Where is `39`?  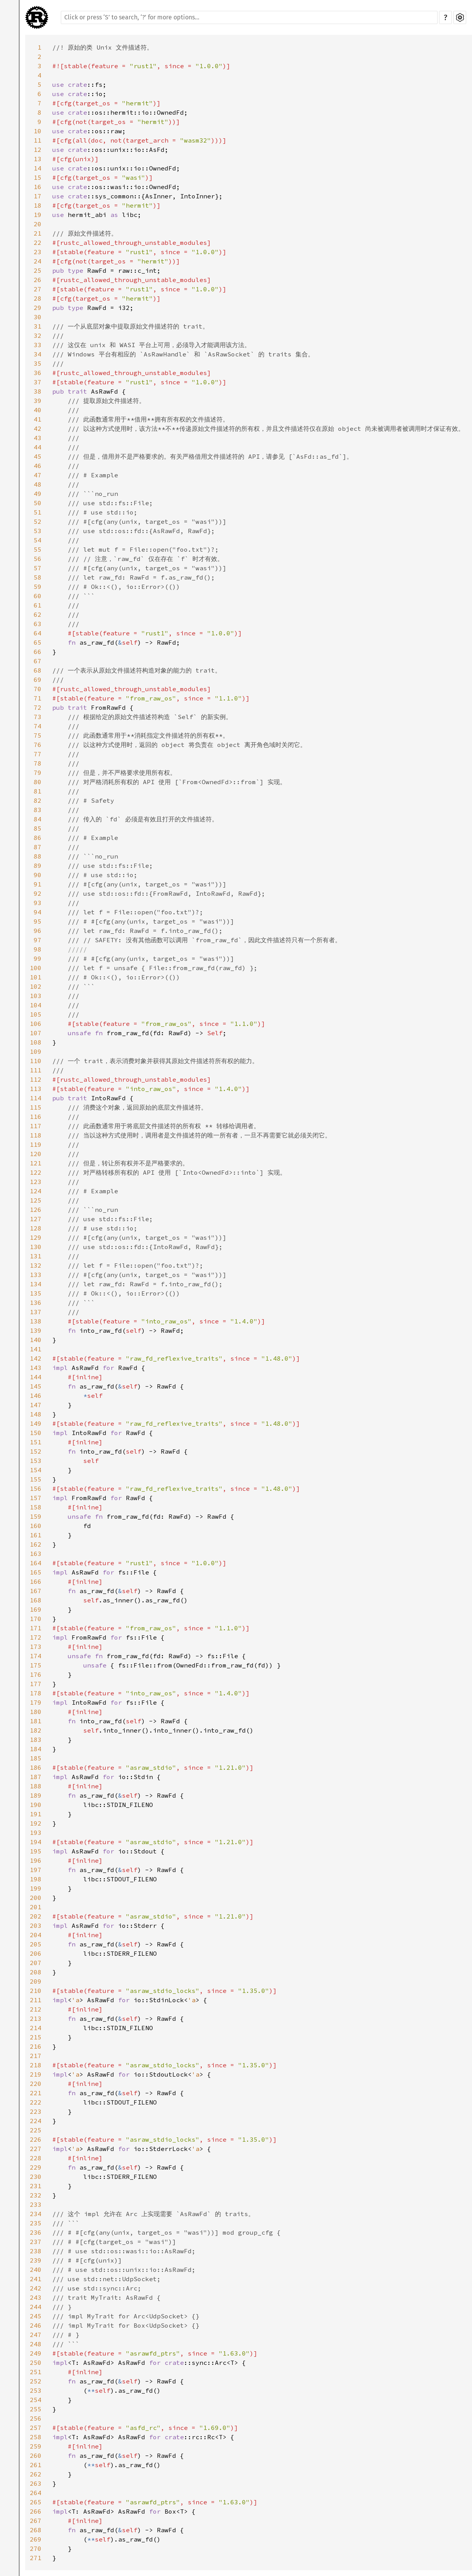 39 is located at coordinates (37, 400).